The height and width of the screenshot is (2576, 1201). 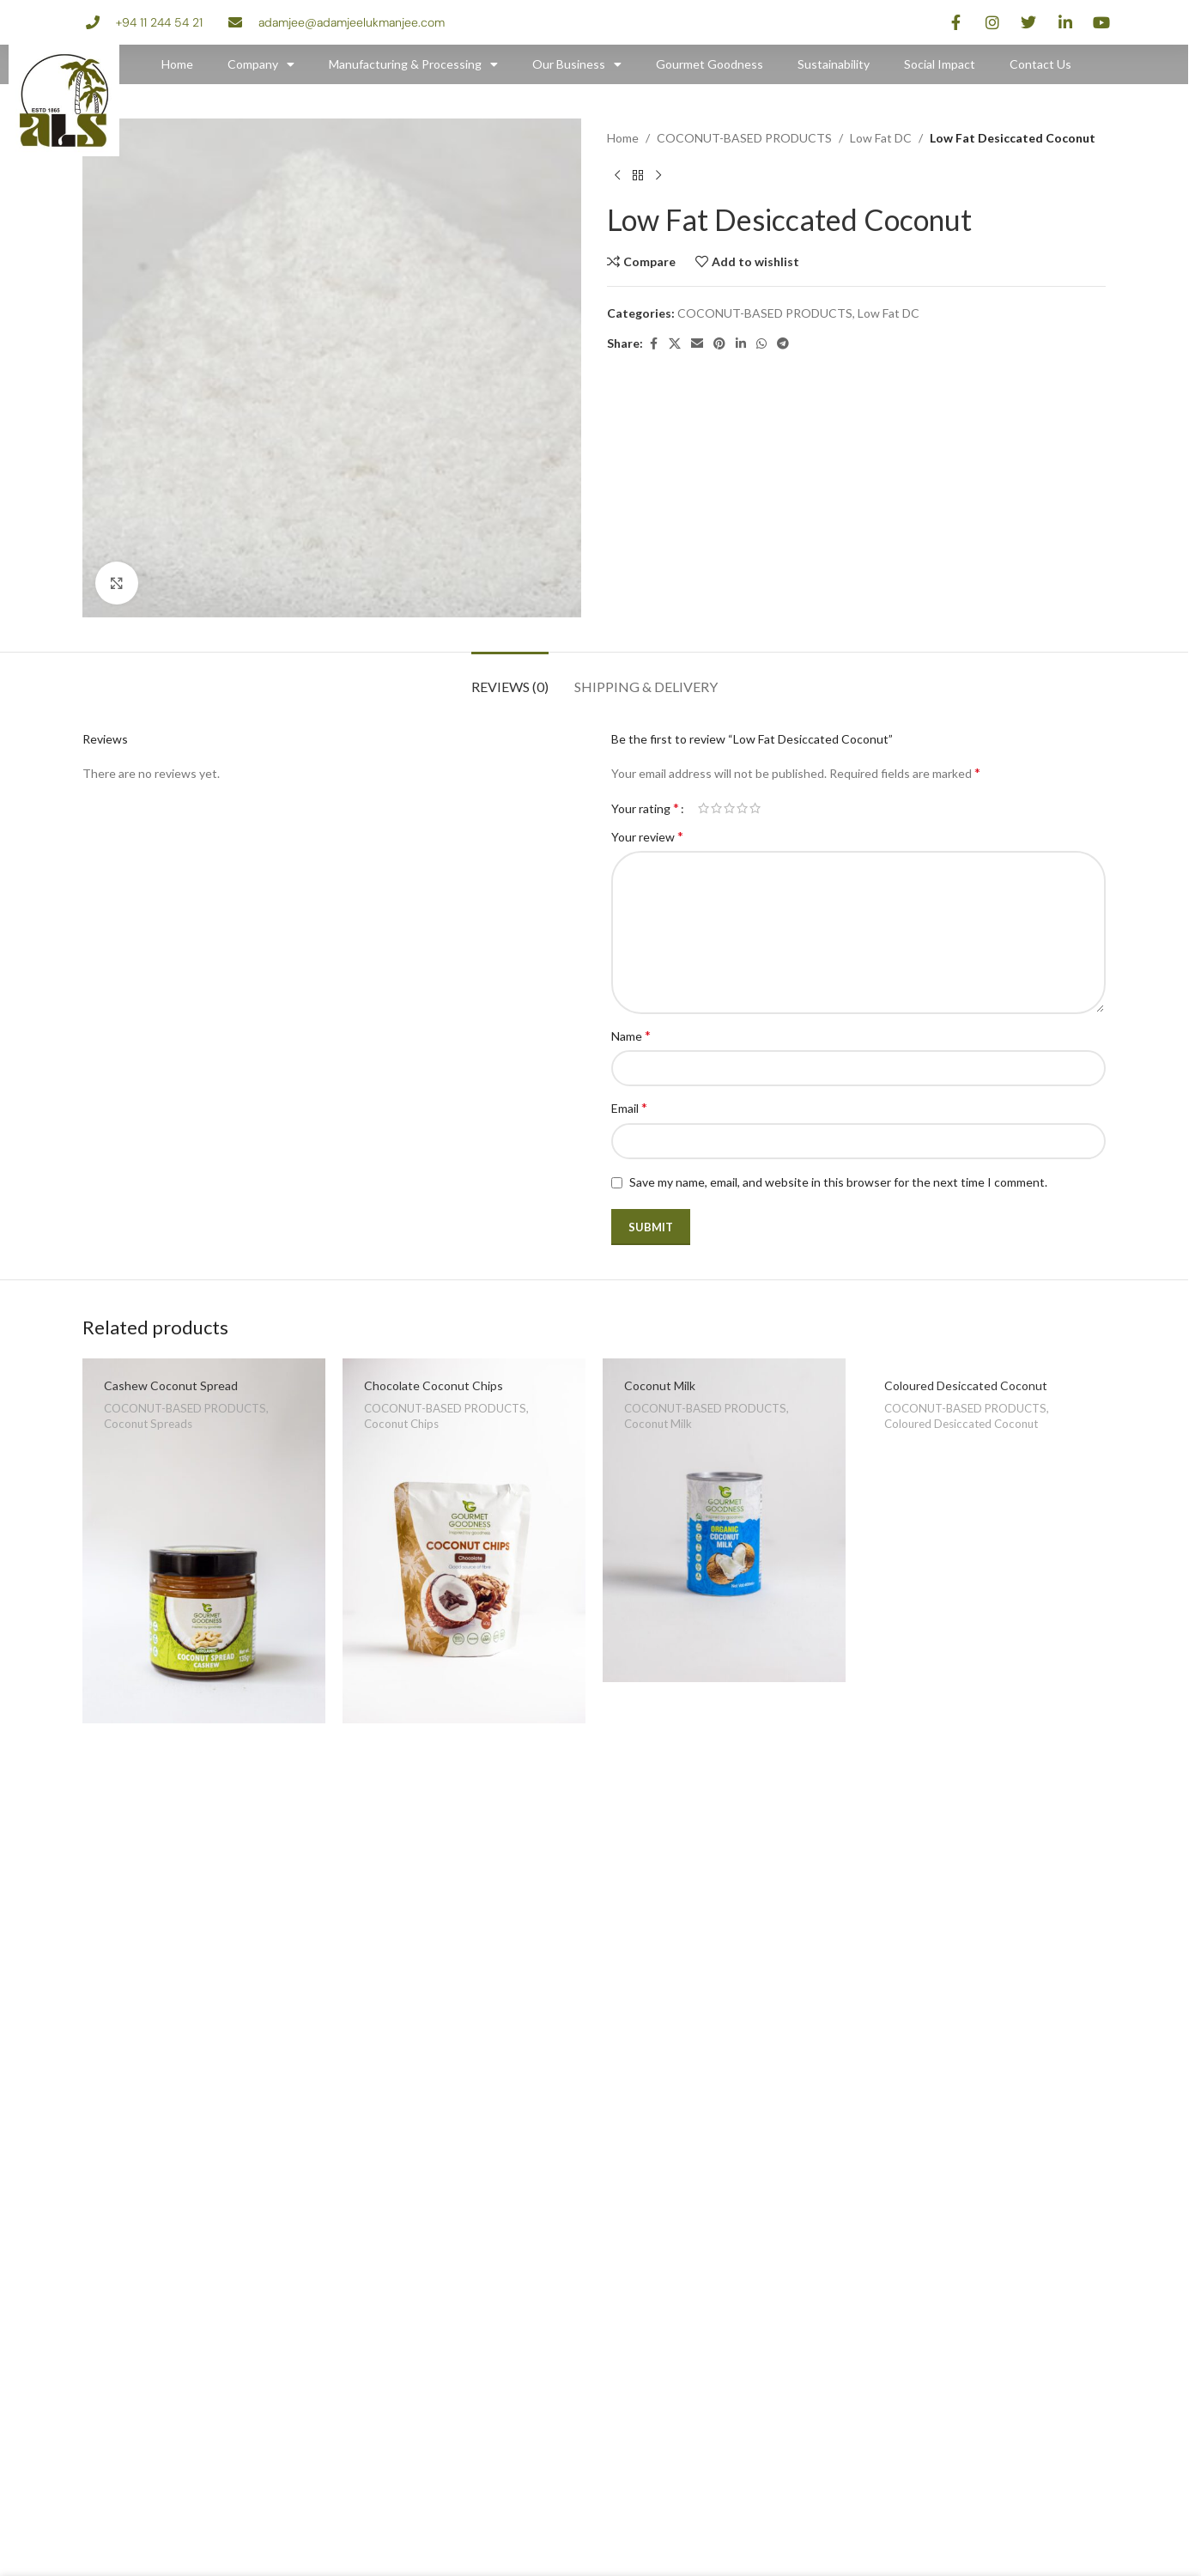 I want to click on [Cashew Coconut Spread], so click(x=203, y=1540).